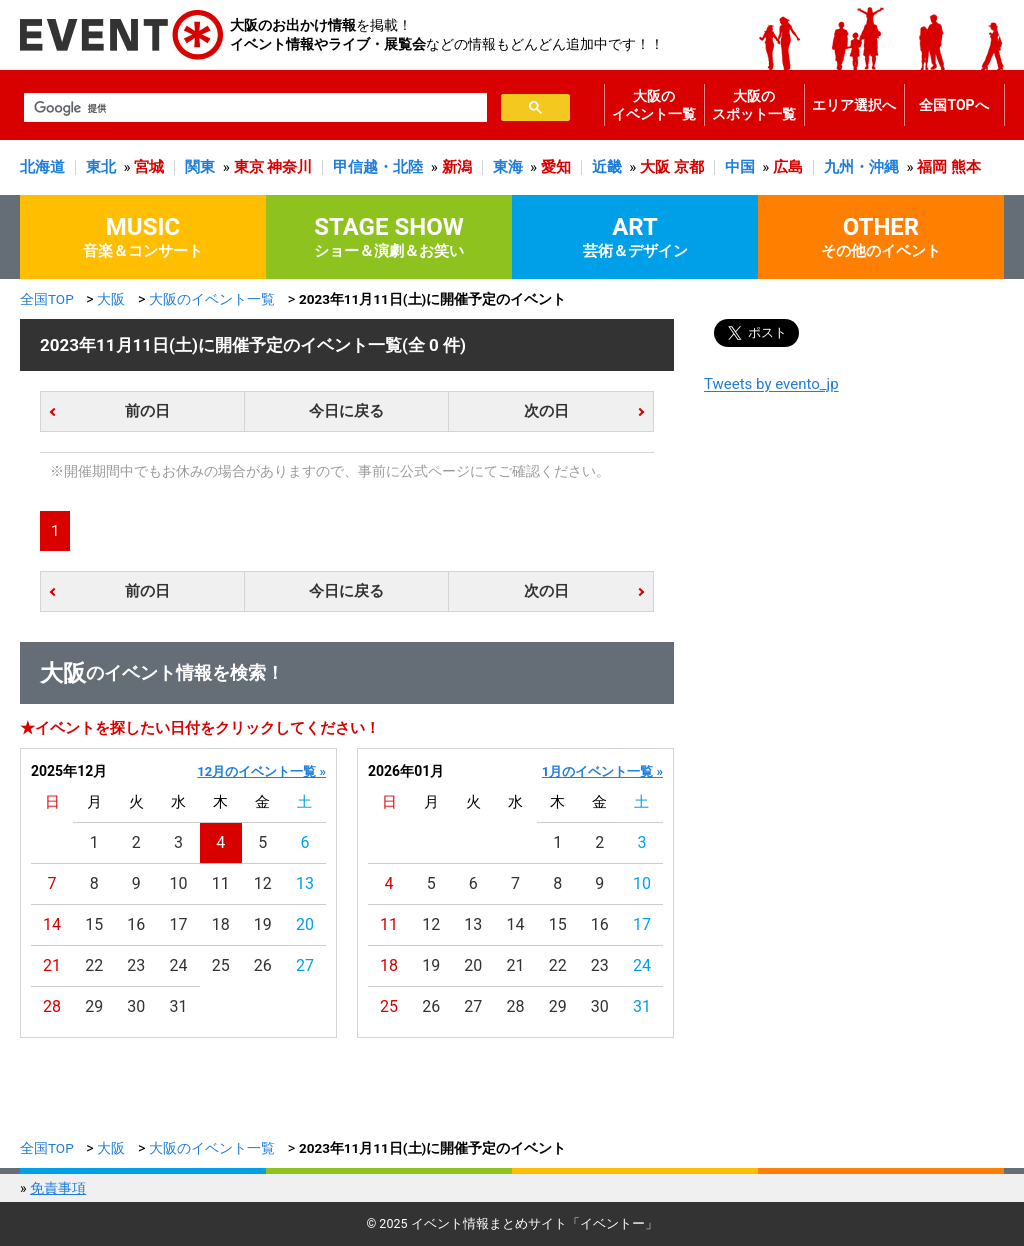 This screenshot has width=1024, height=1246. Describe the element at coordinates (136, 1006) in the screenshot. I see `30` at that location.